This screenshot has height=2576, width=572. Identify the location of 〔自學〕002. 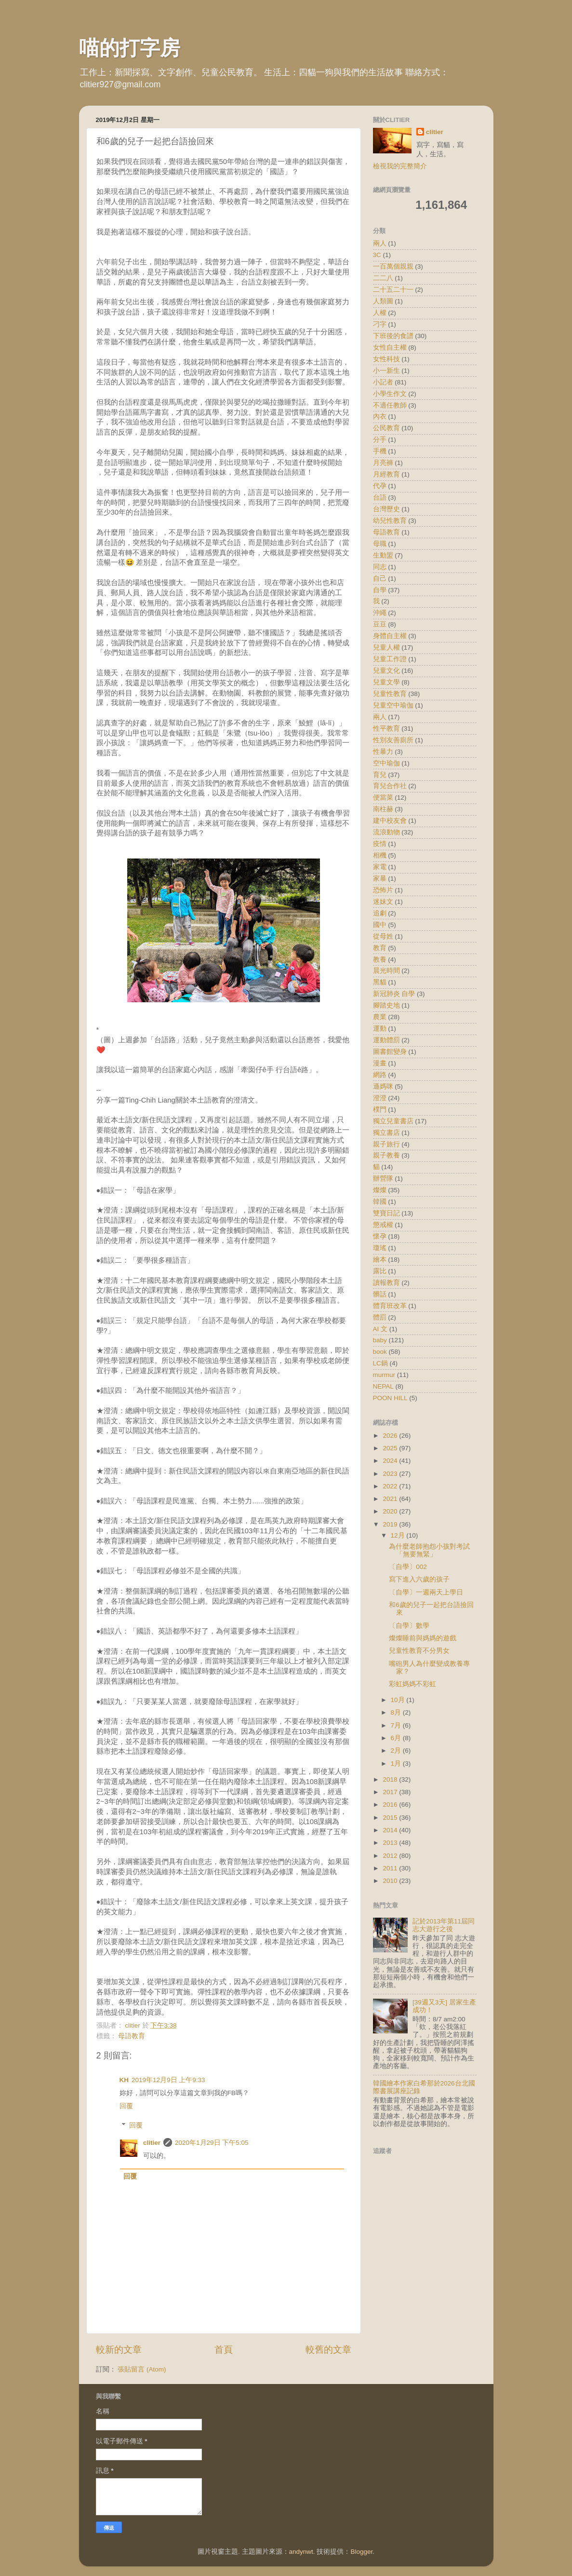
(408, 1566).